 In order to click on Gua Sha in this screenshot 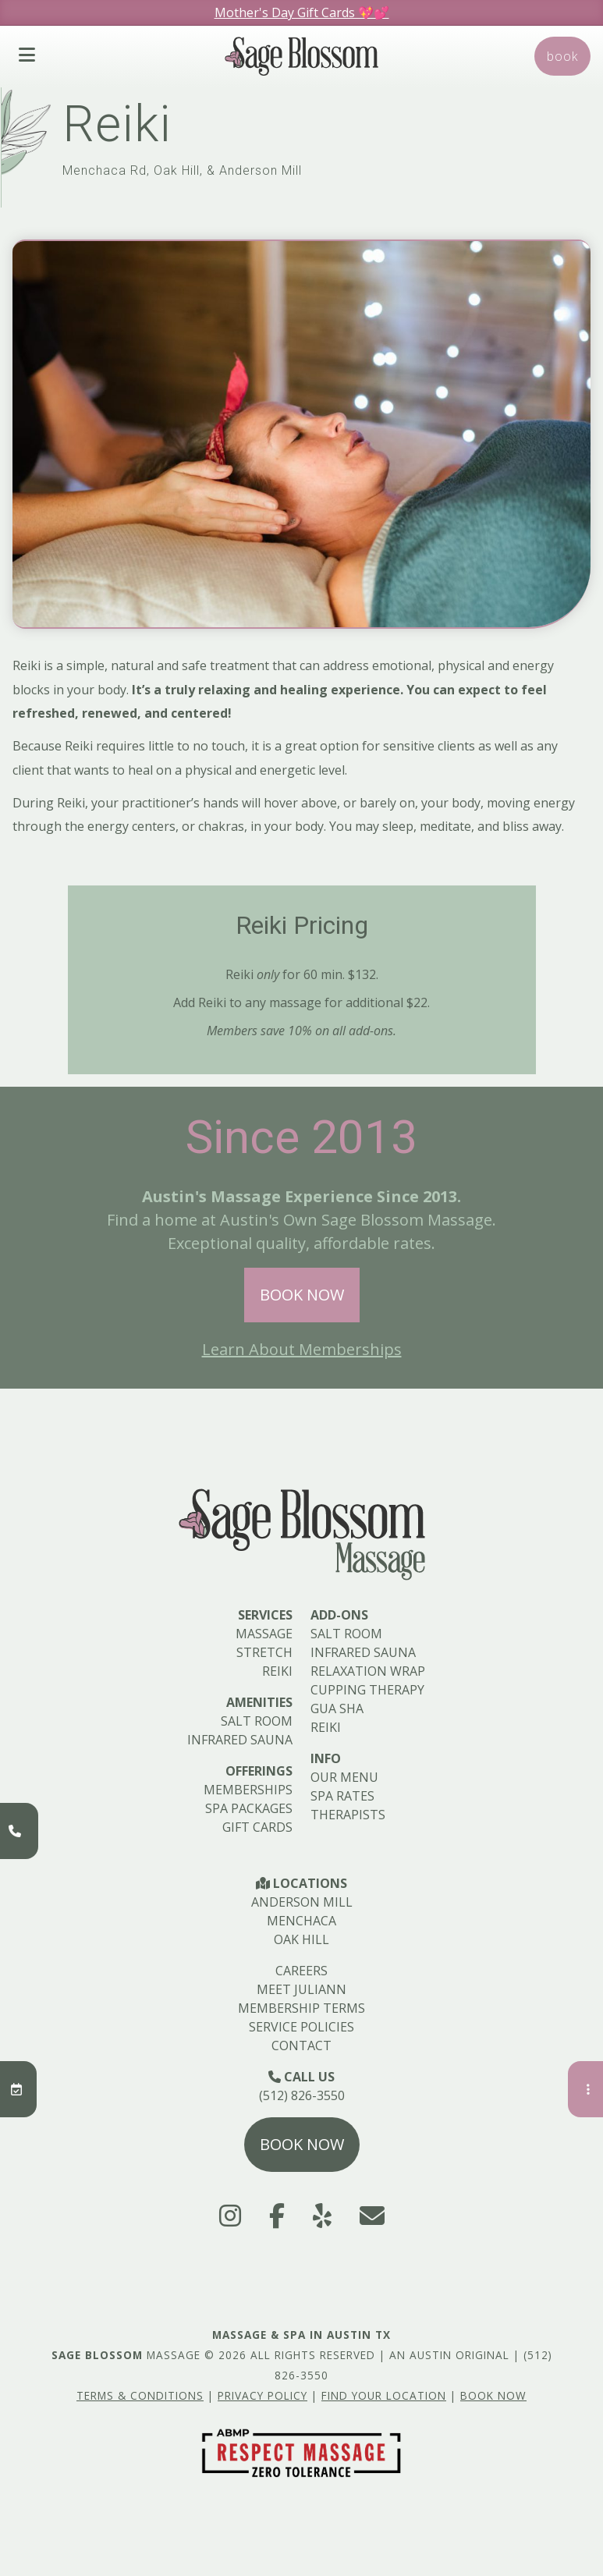, I will do `click(337, 1708)`.